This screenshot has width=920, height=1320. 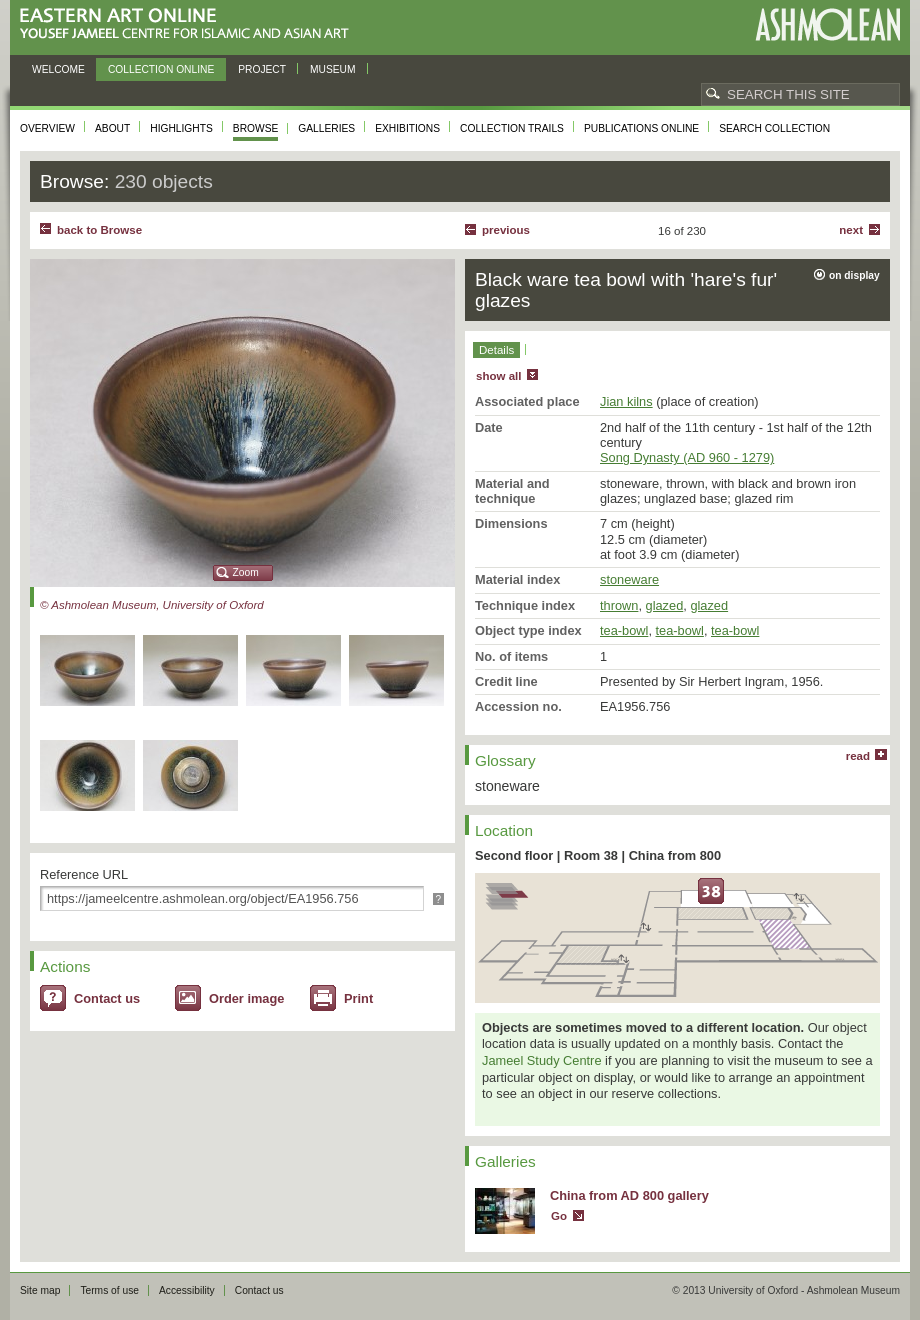 I want to click on stoneware, so click(x=629, y=579).